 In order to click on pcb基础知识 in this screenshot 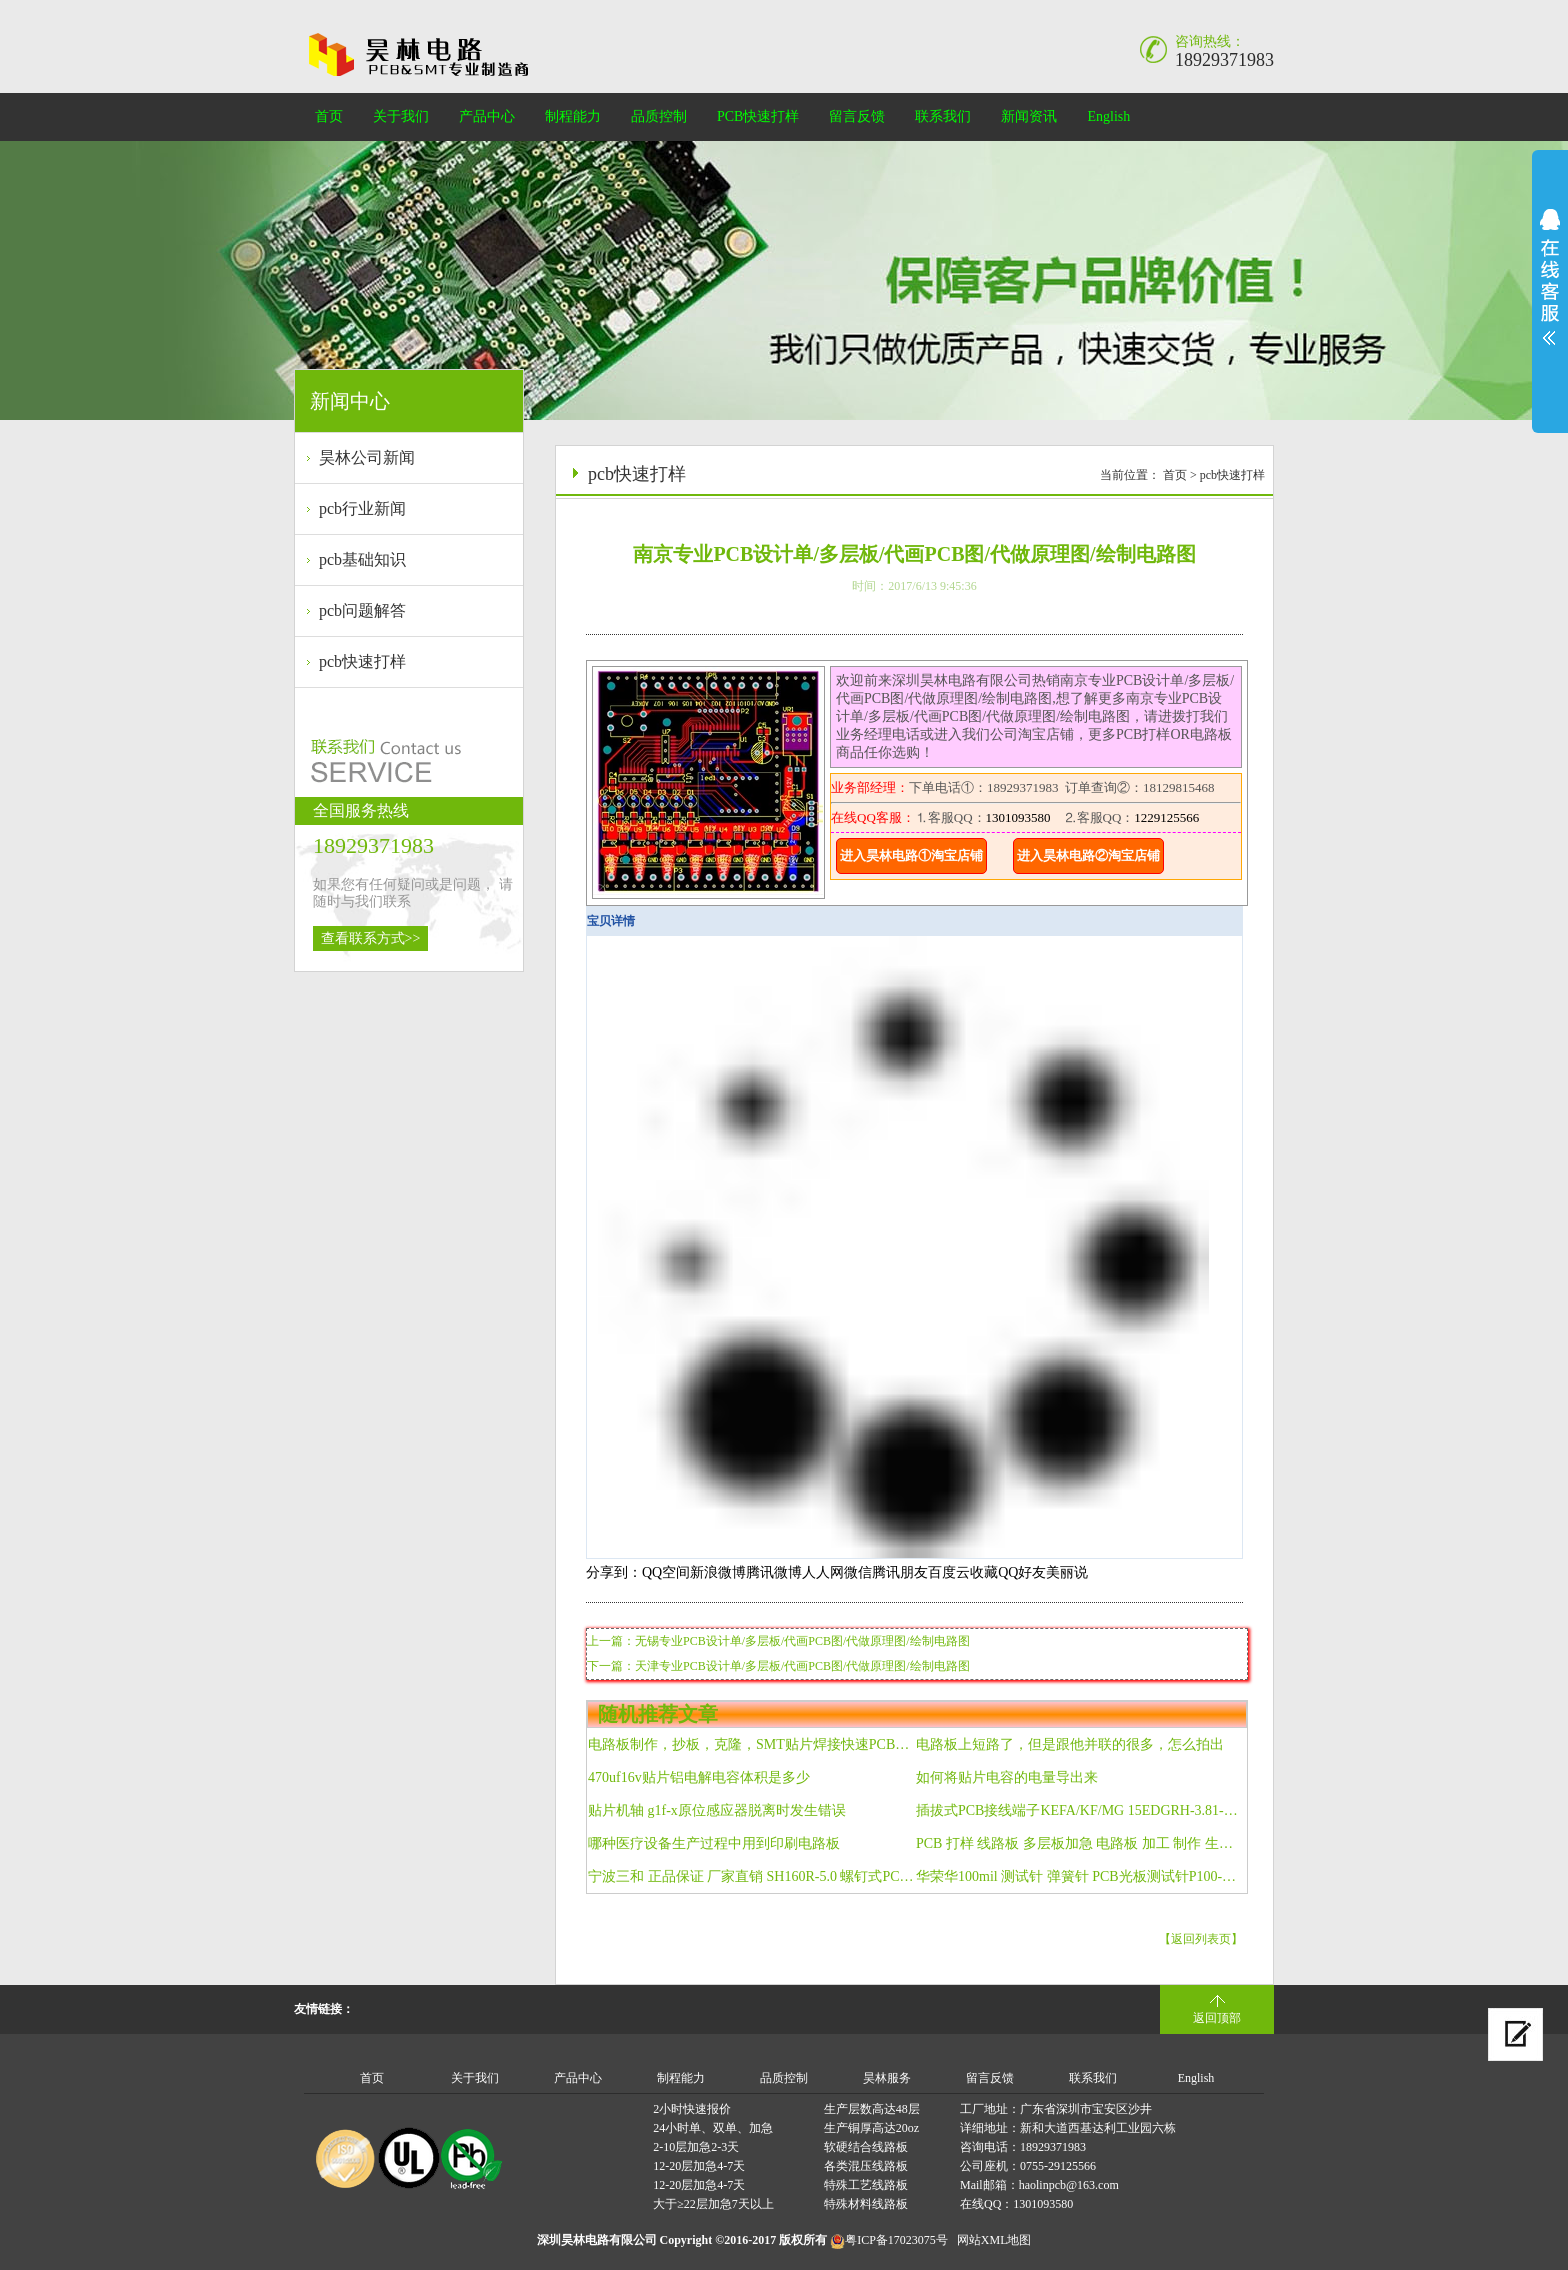, I will do `click(362, 559)`.